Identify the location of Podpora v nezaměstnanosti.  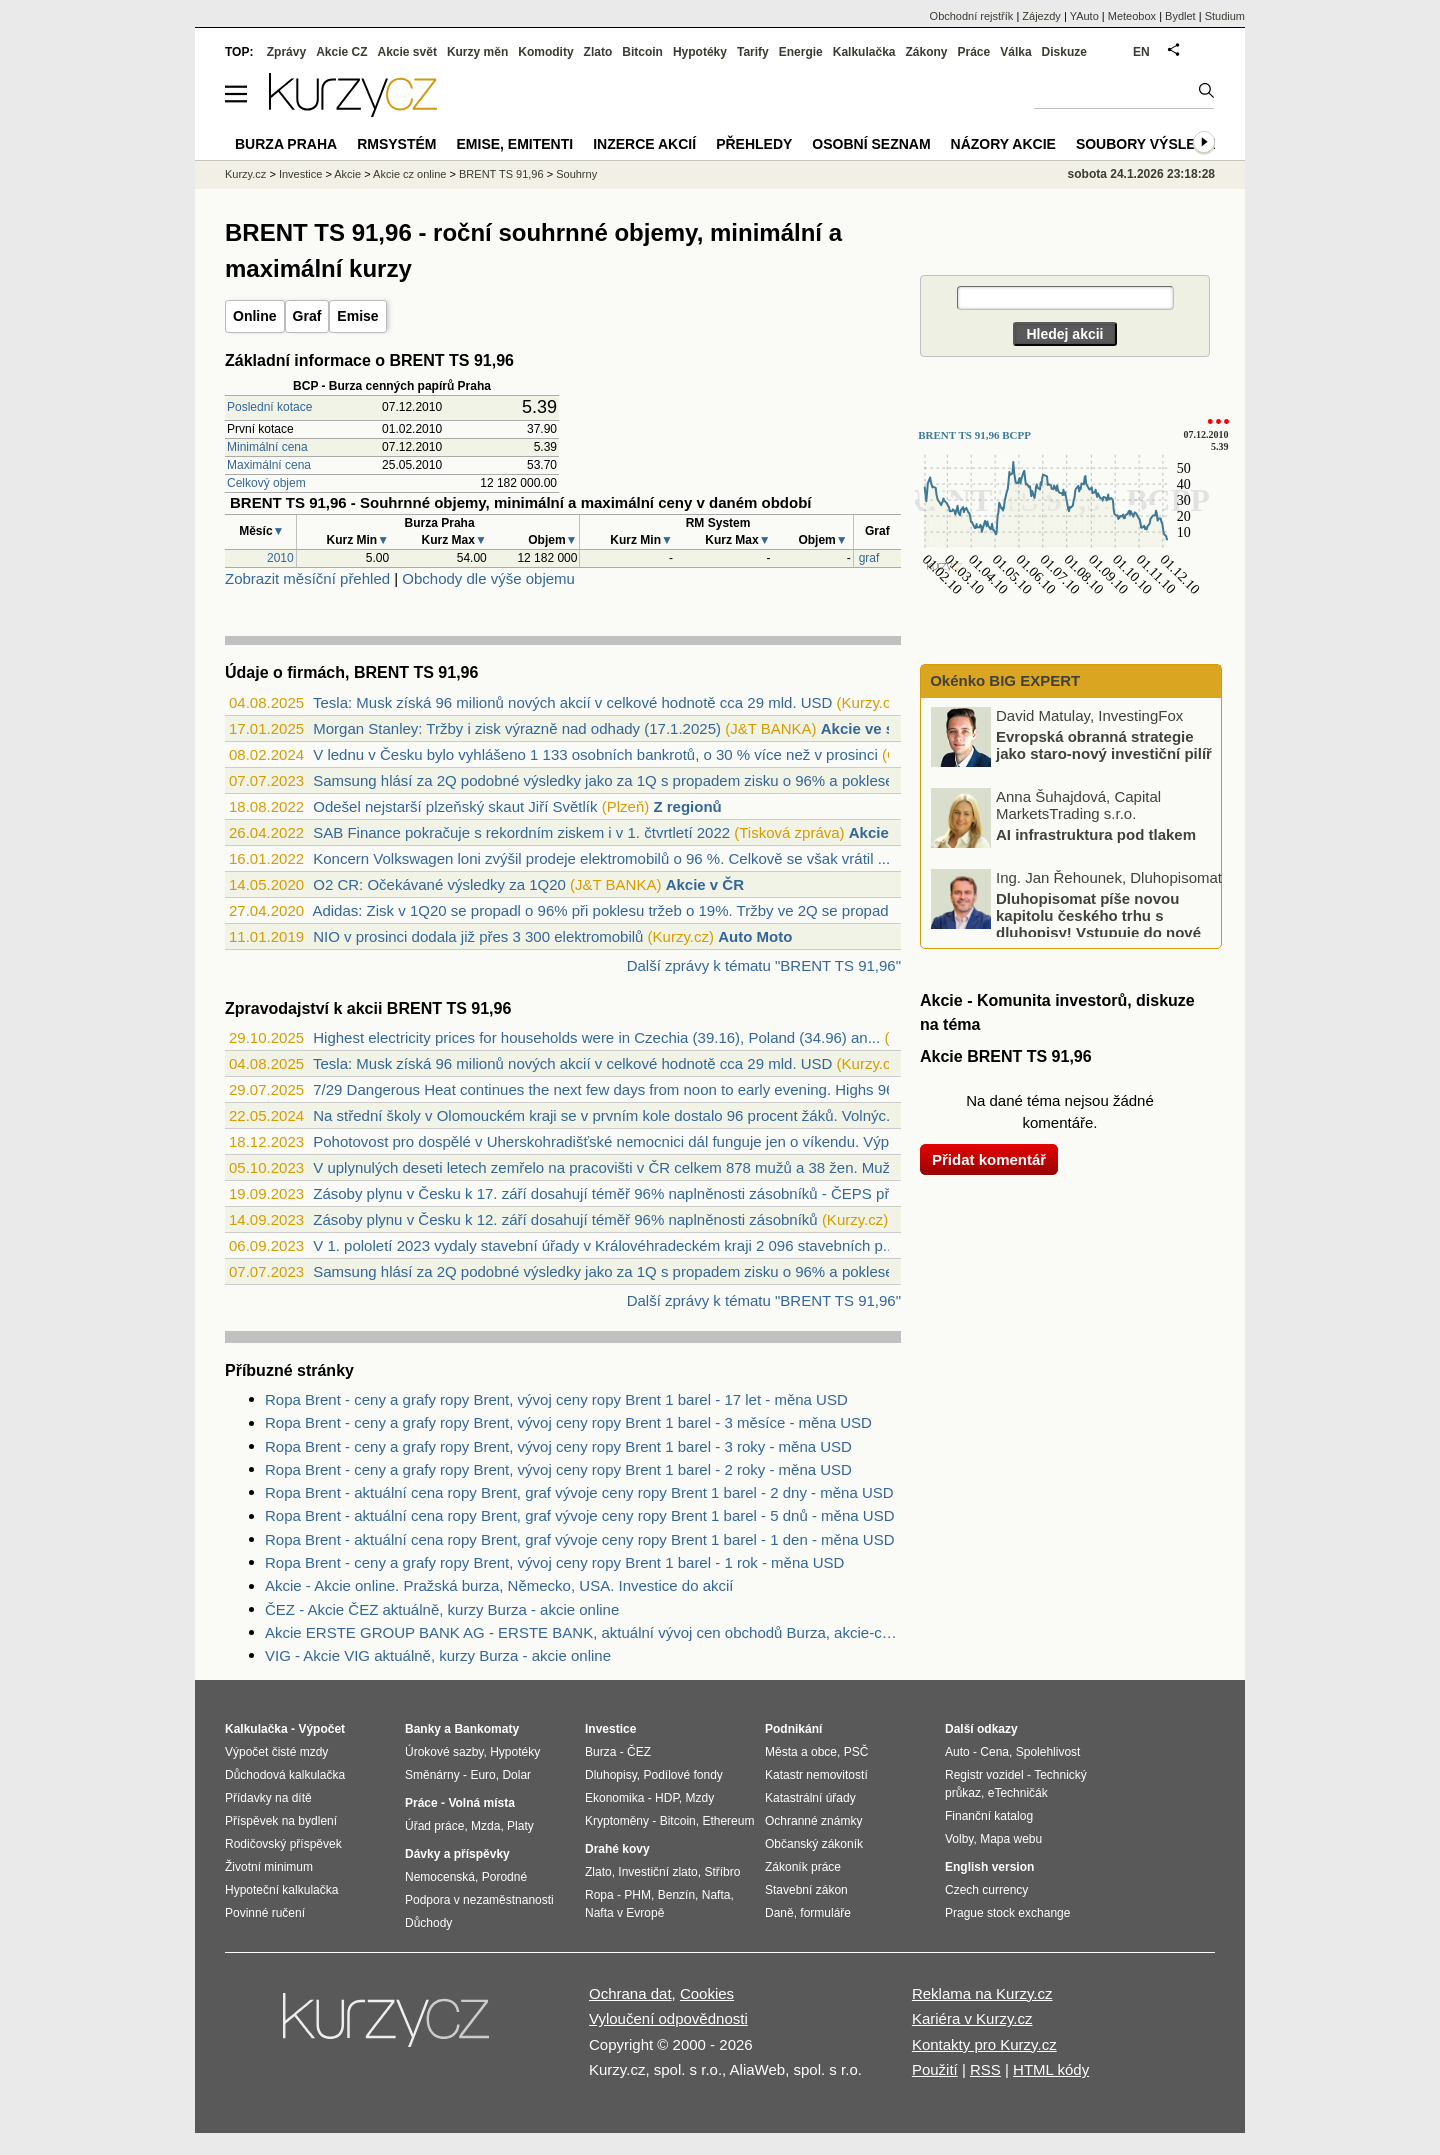
(479, 1900).